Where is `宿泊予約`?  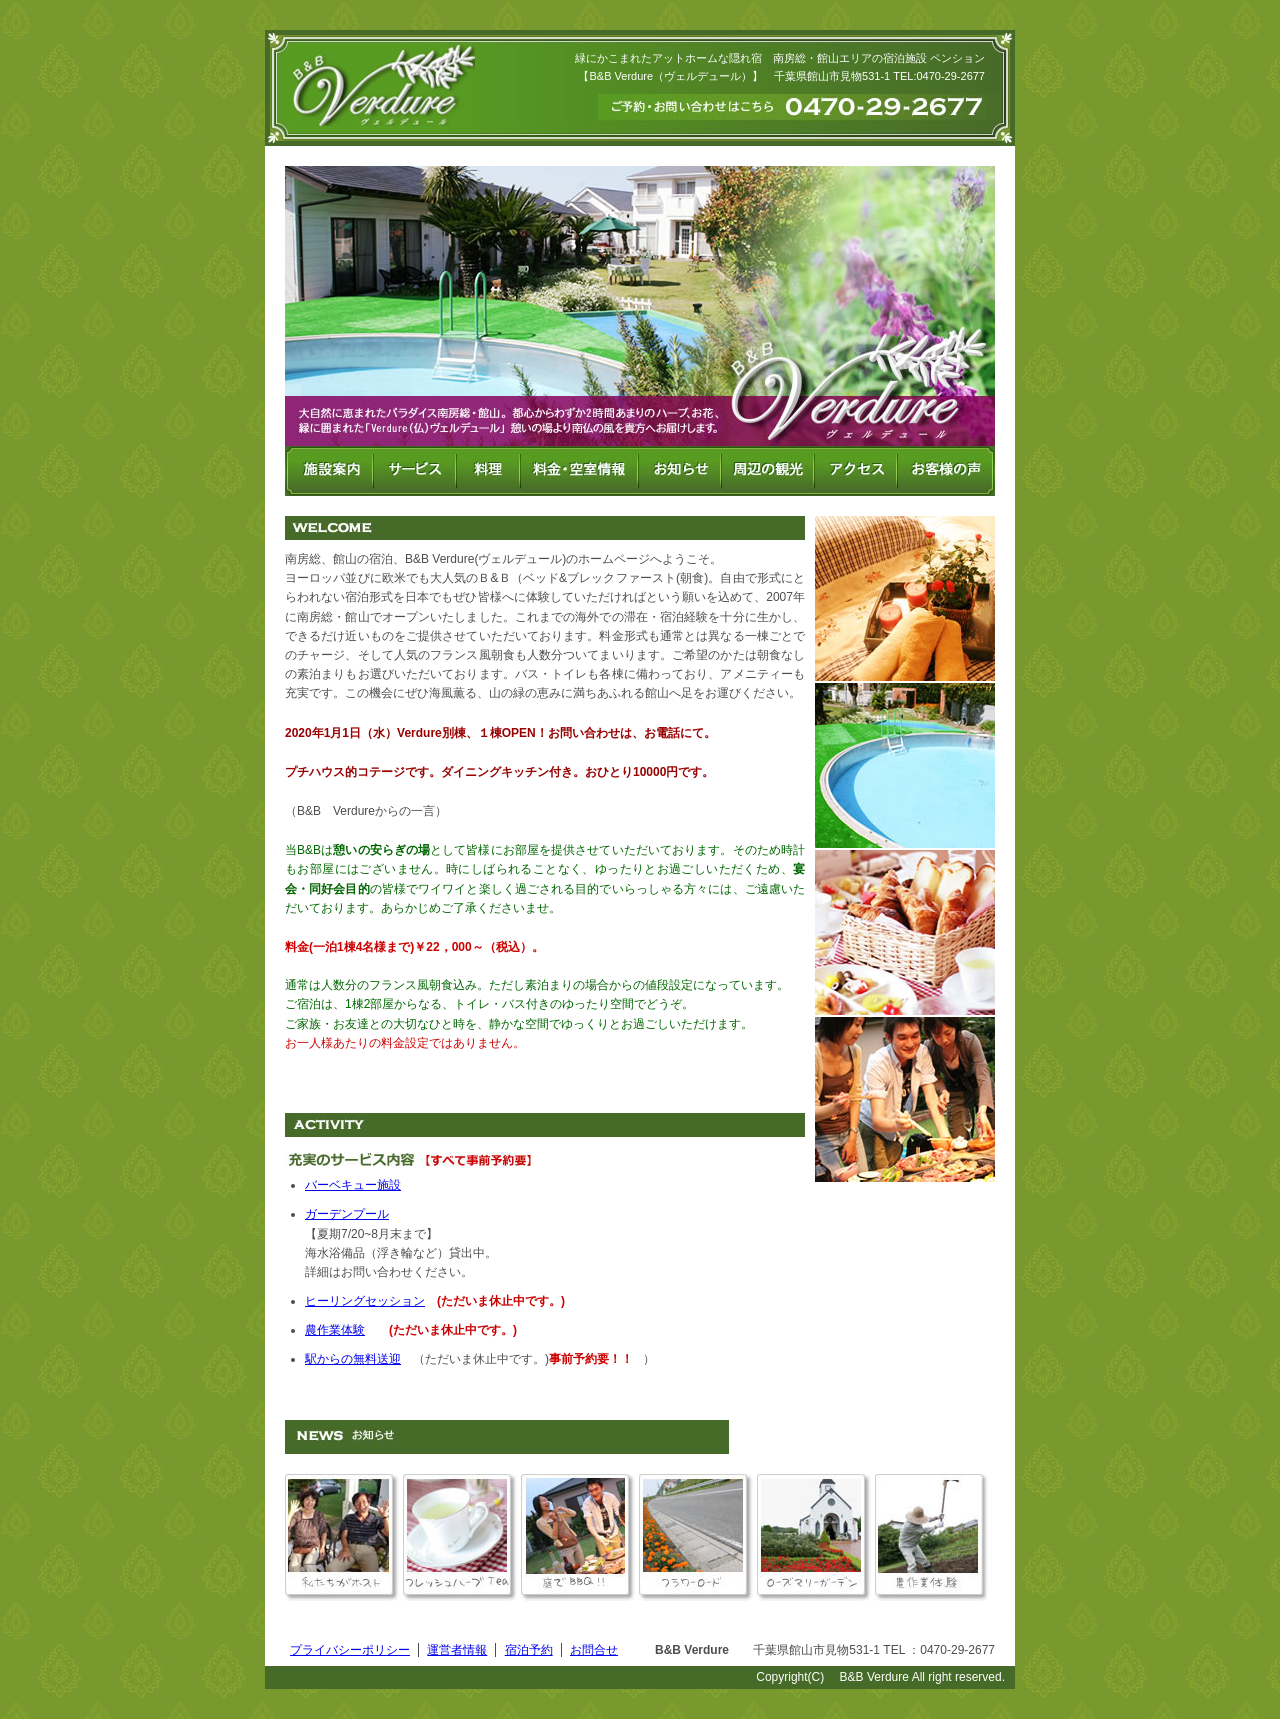 宿泊予約 is located at coordinates (529, 1650).